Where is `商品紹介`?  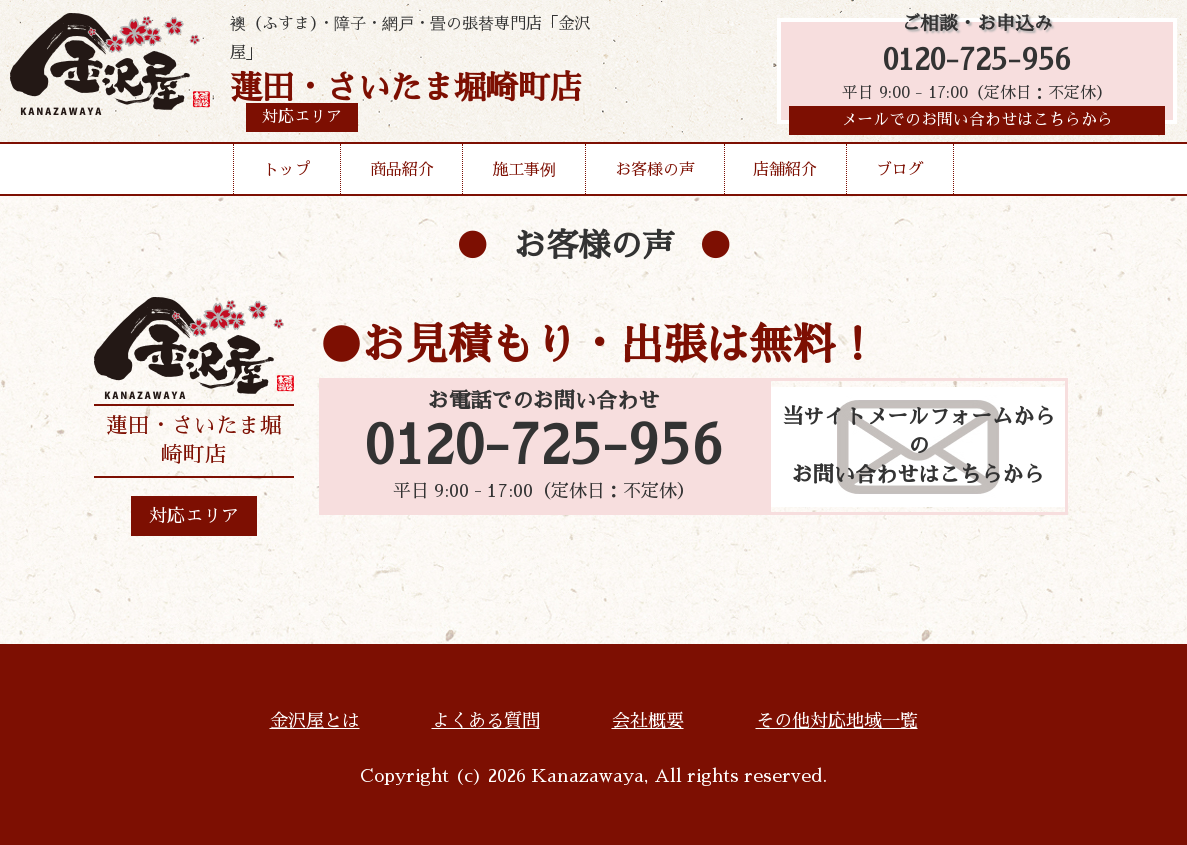
商品紹介 is located at coordinates (402, 174).